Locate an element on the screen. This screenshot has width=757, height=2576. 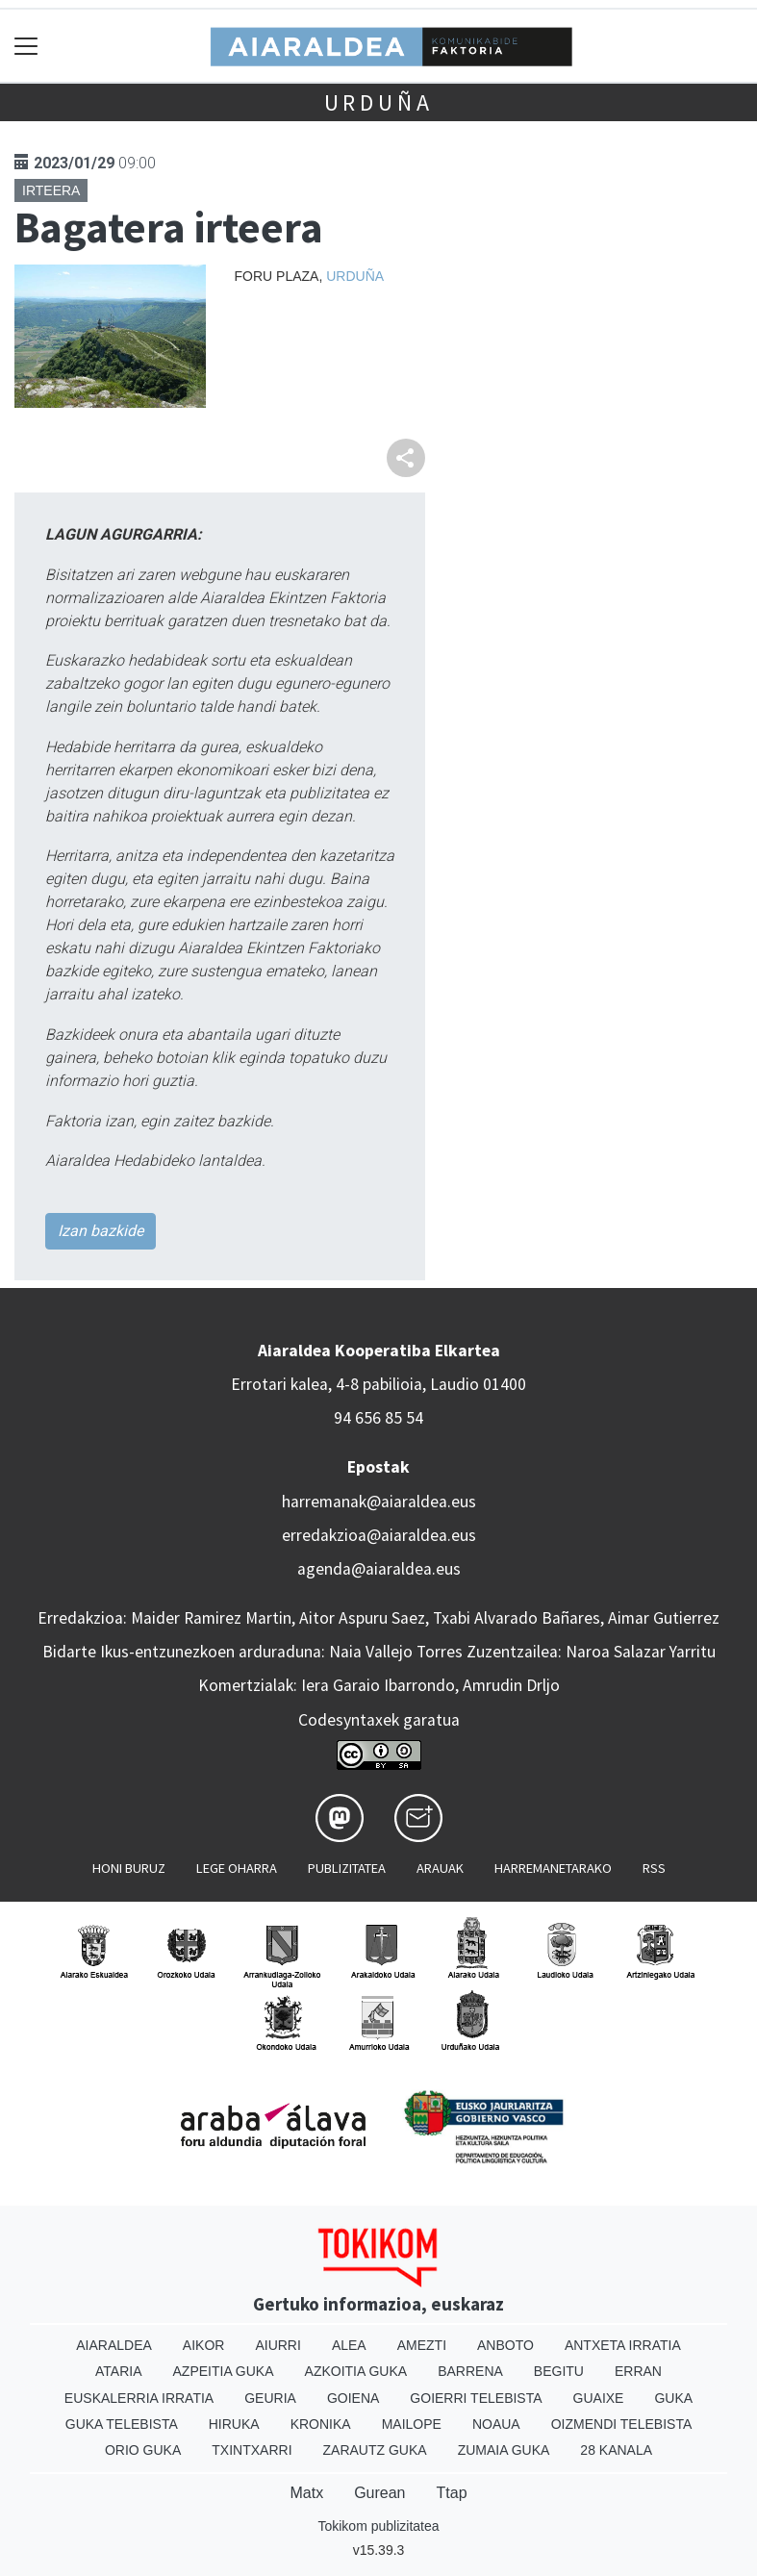
Hiruka is located at coordinates (234, 2424).